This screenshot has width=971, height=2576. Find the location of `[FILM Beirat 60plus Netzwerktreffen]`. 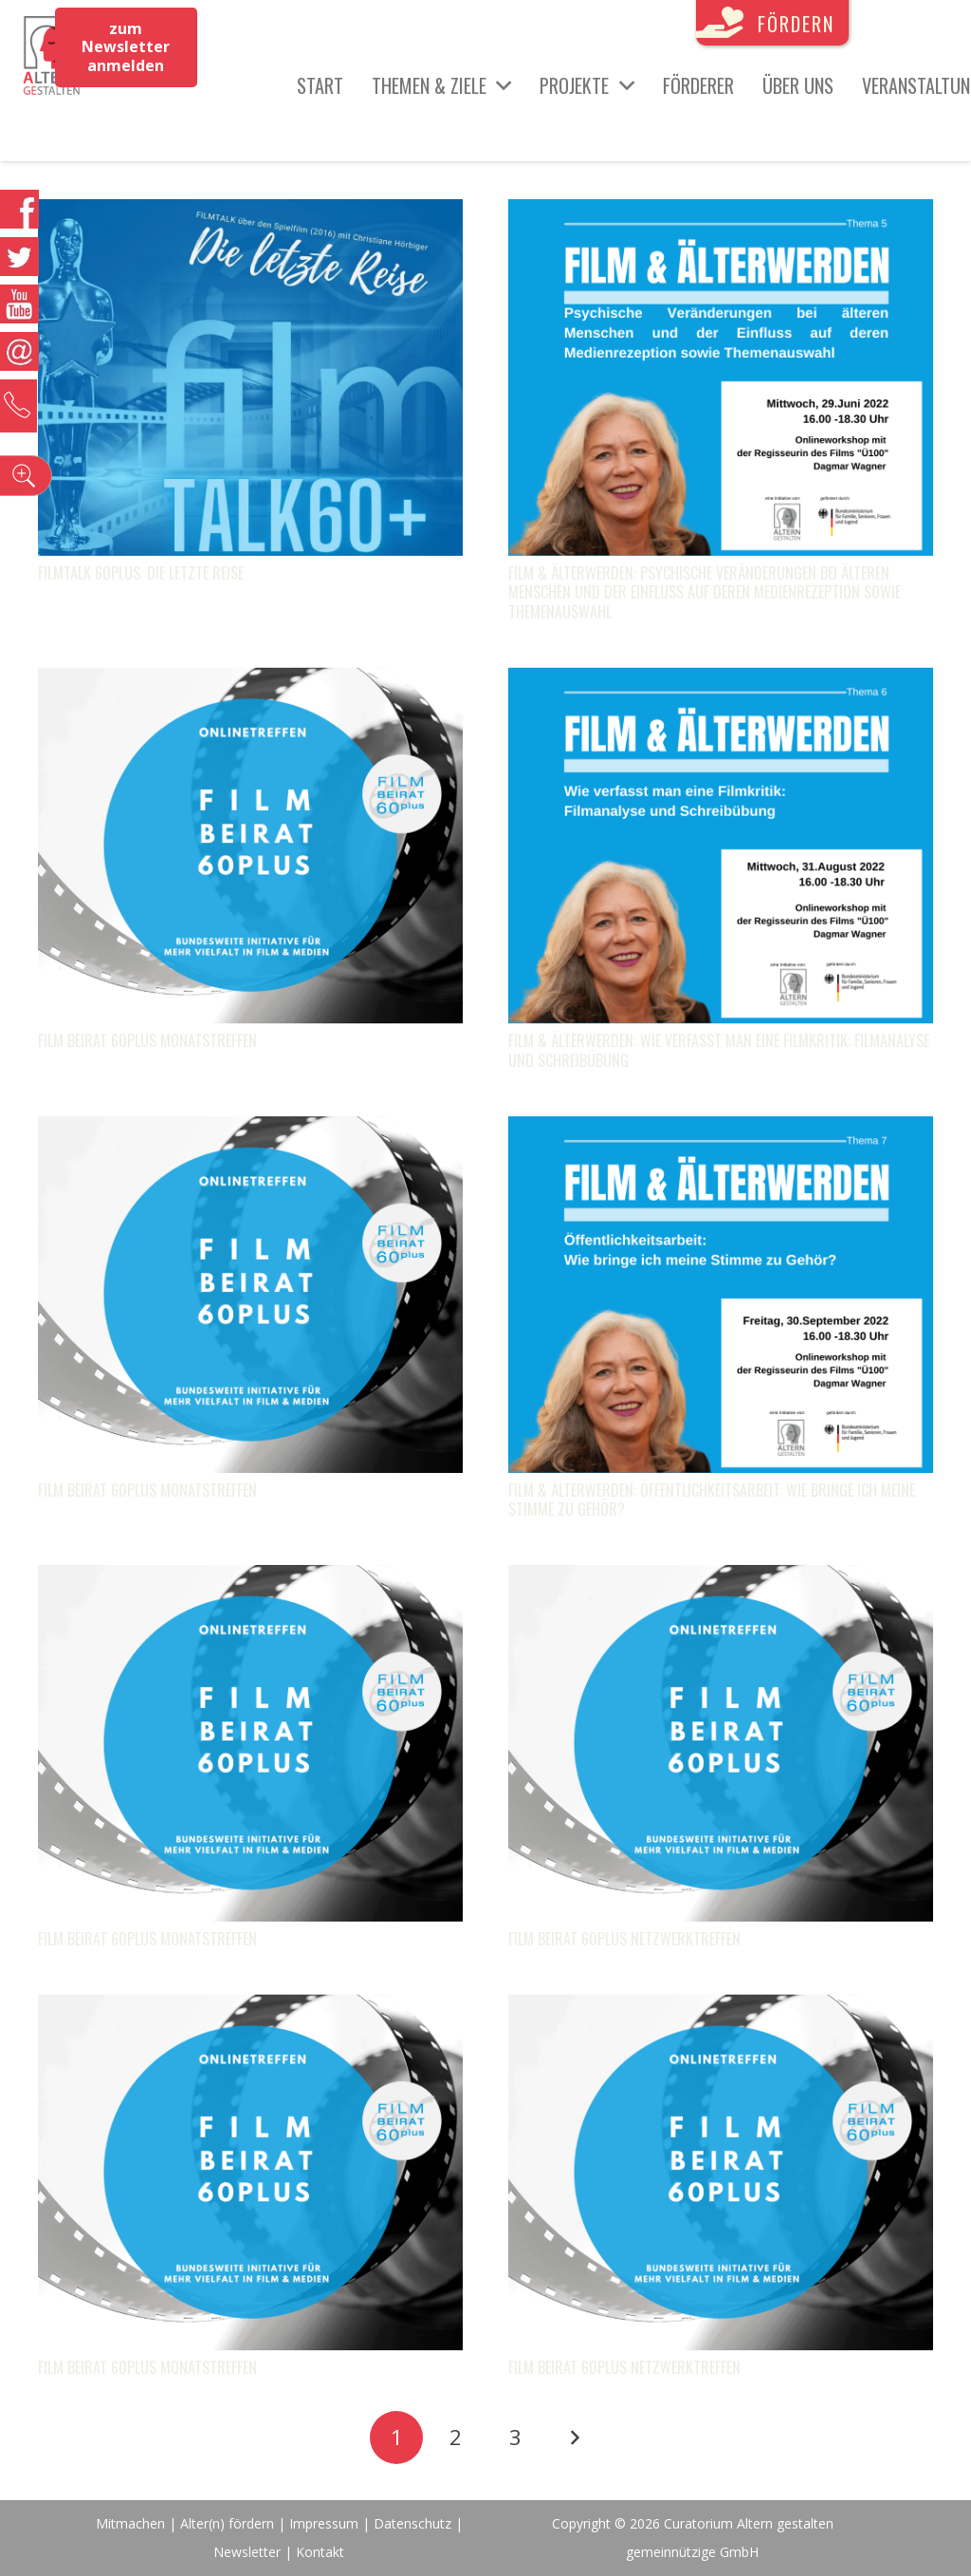

[FILM Beirat 60plus Netzwerktreffen] is located at coordinates (720, 1579).